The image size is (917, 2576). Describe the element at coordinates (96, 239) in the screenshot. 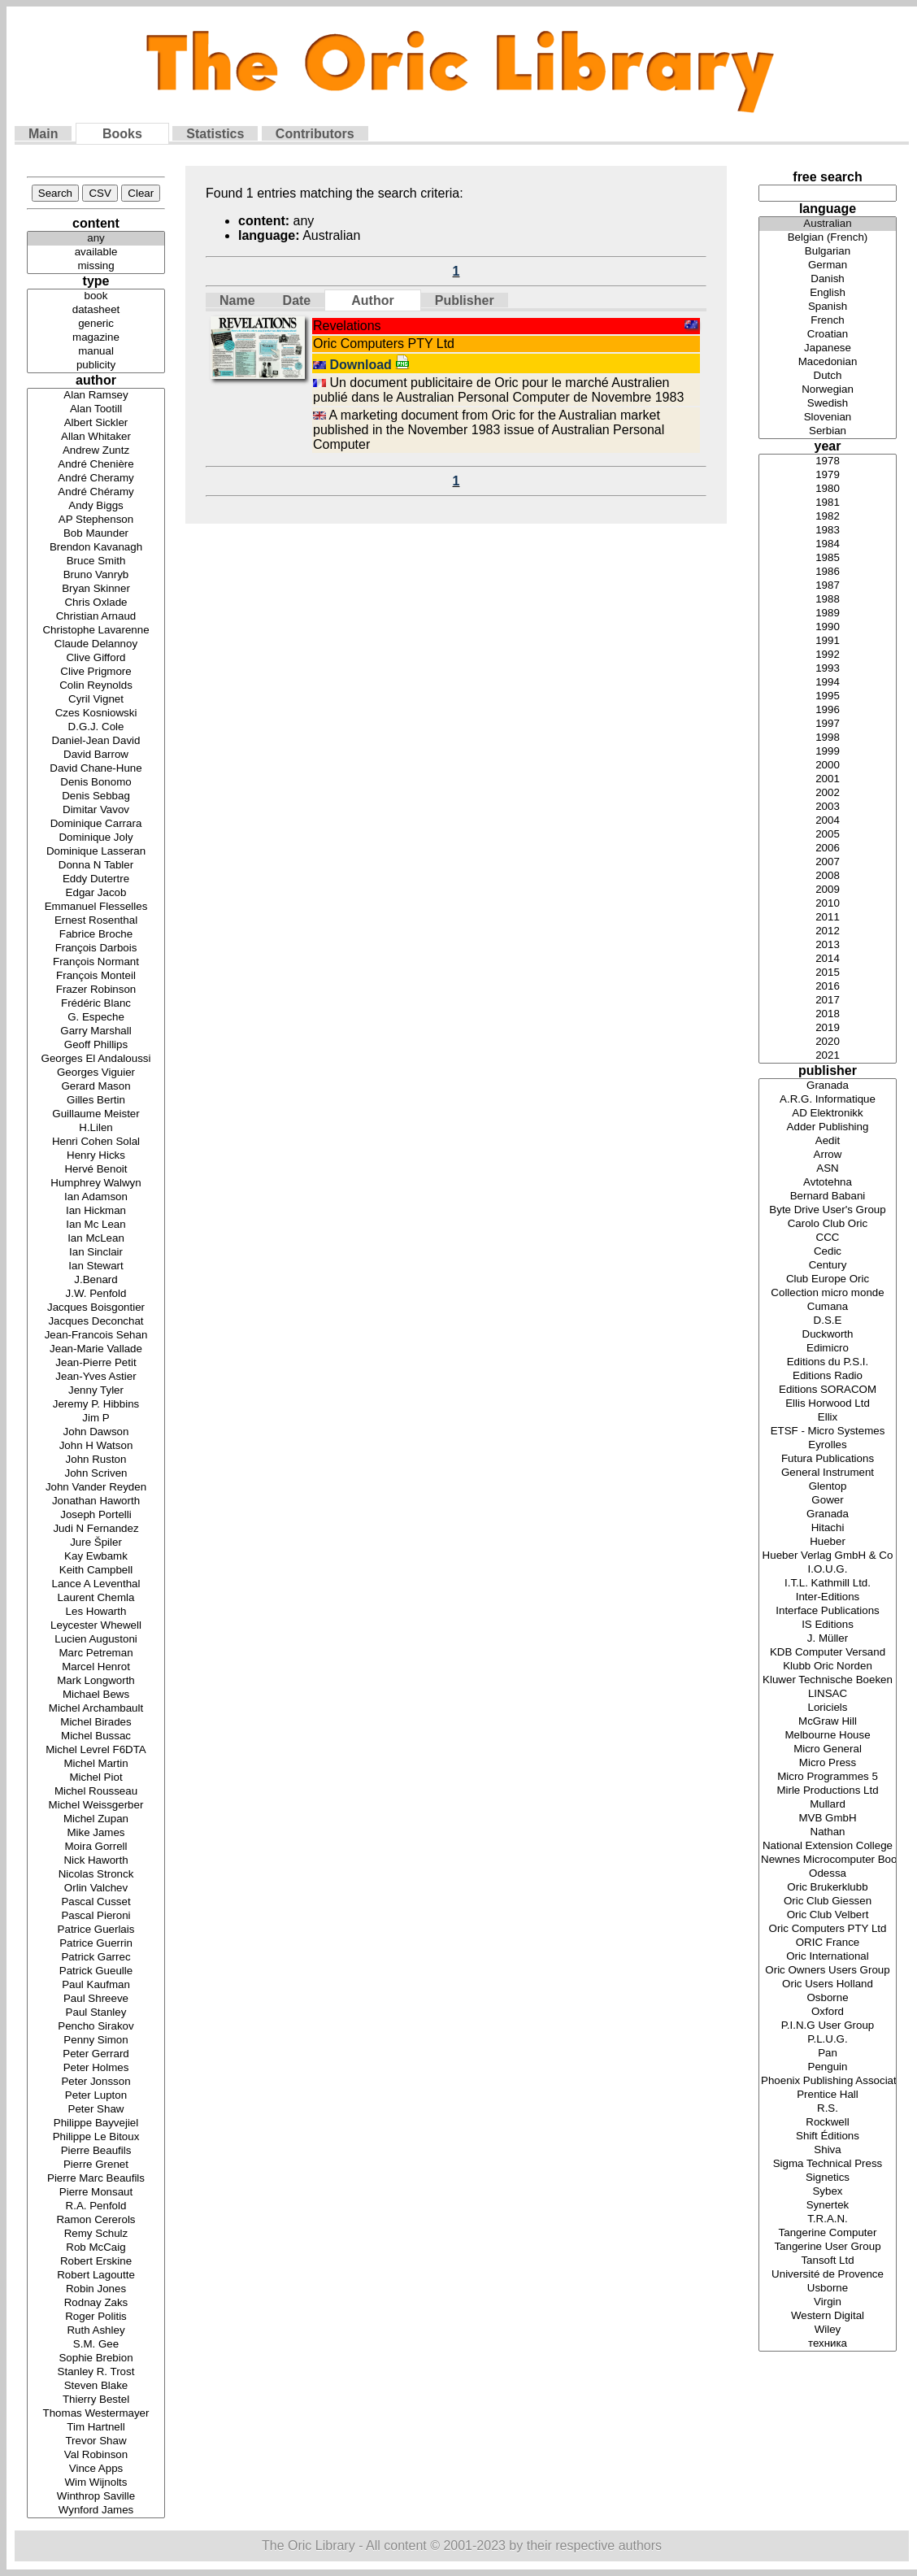

I see `any` at that location.